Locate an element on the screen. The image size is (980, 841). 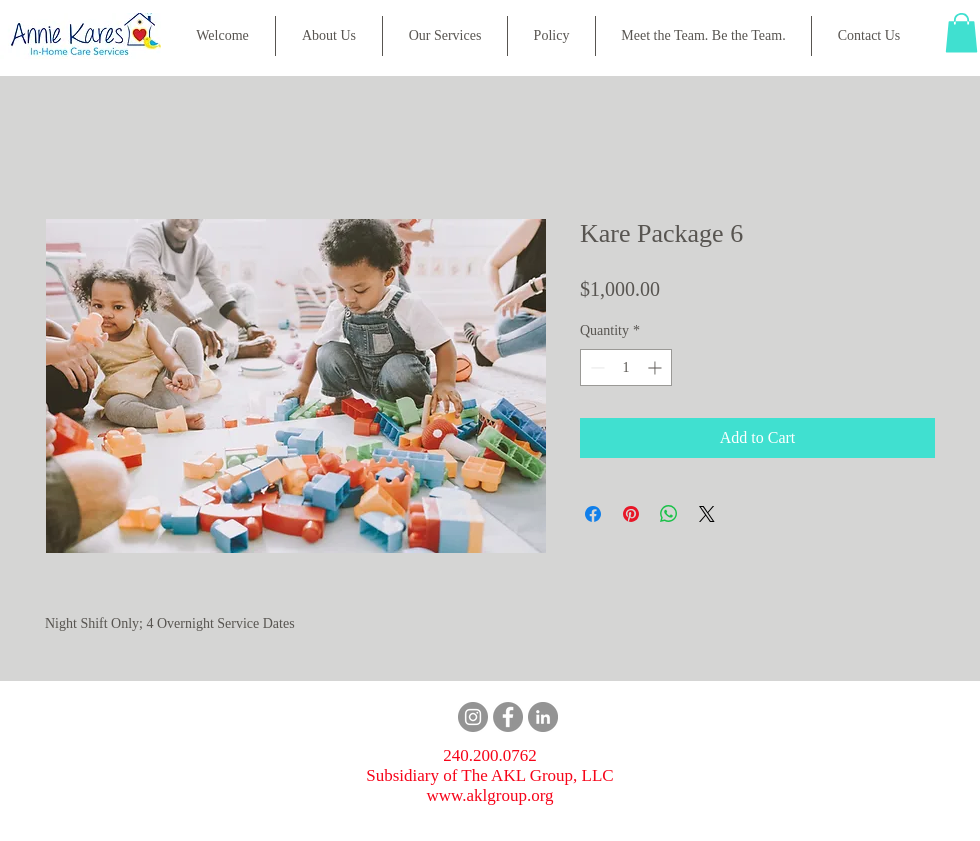
[Instagram] is located at coordinates (473, 717).